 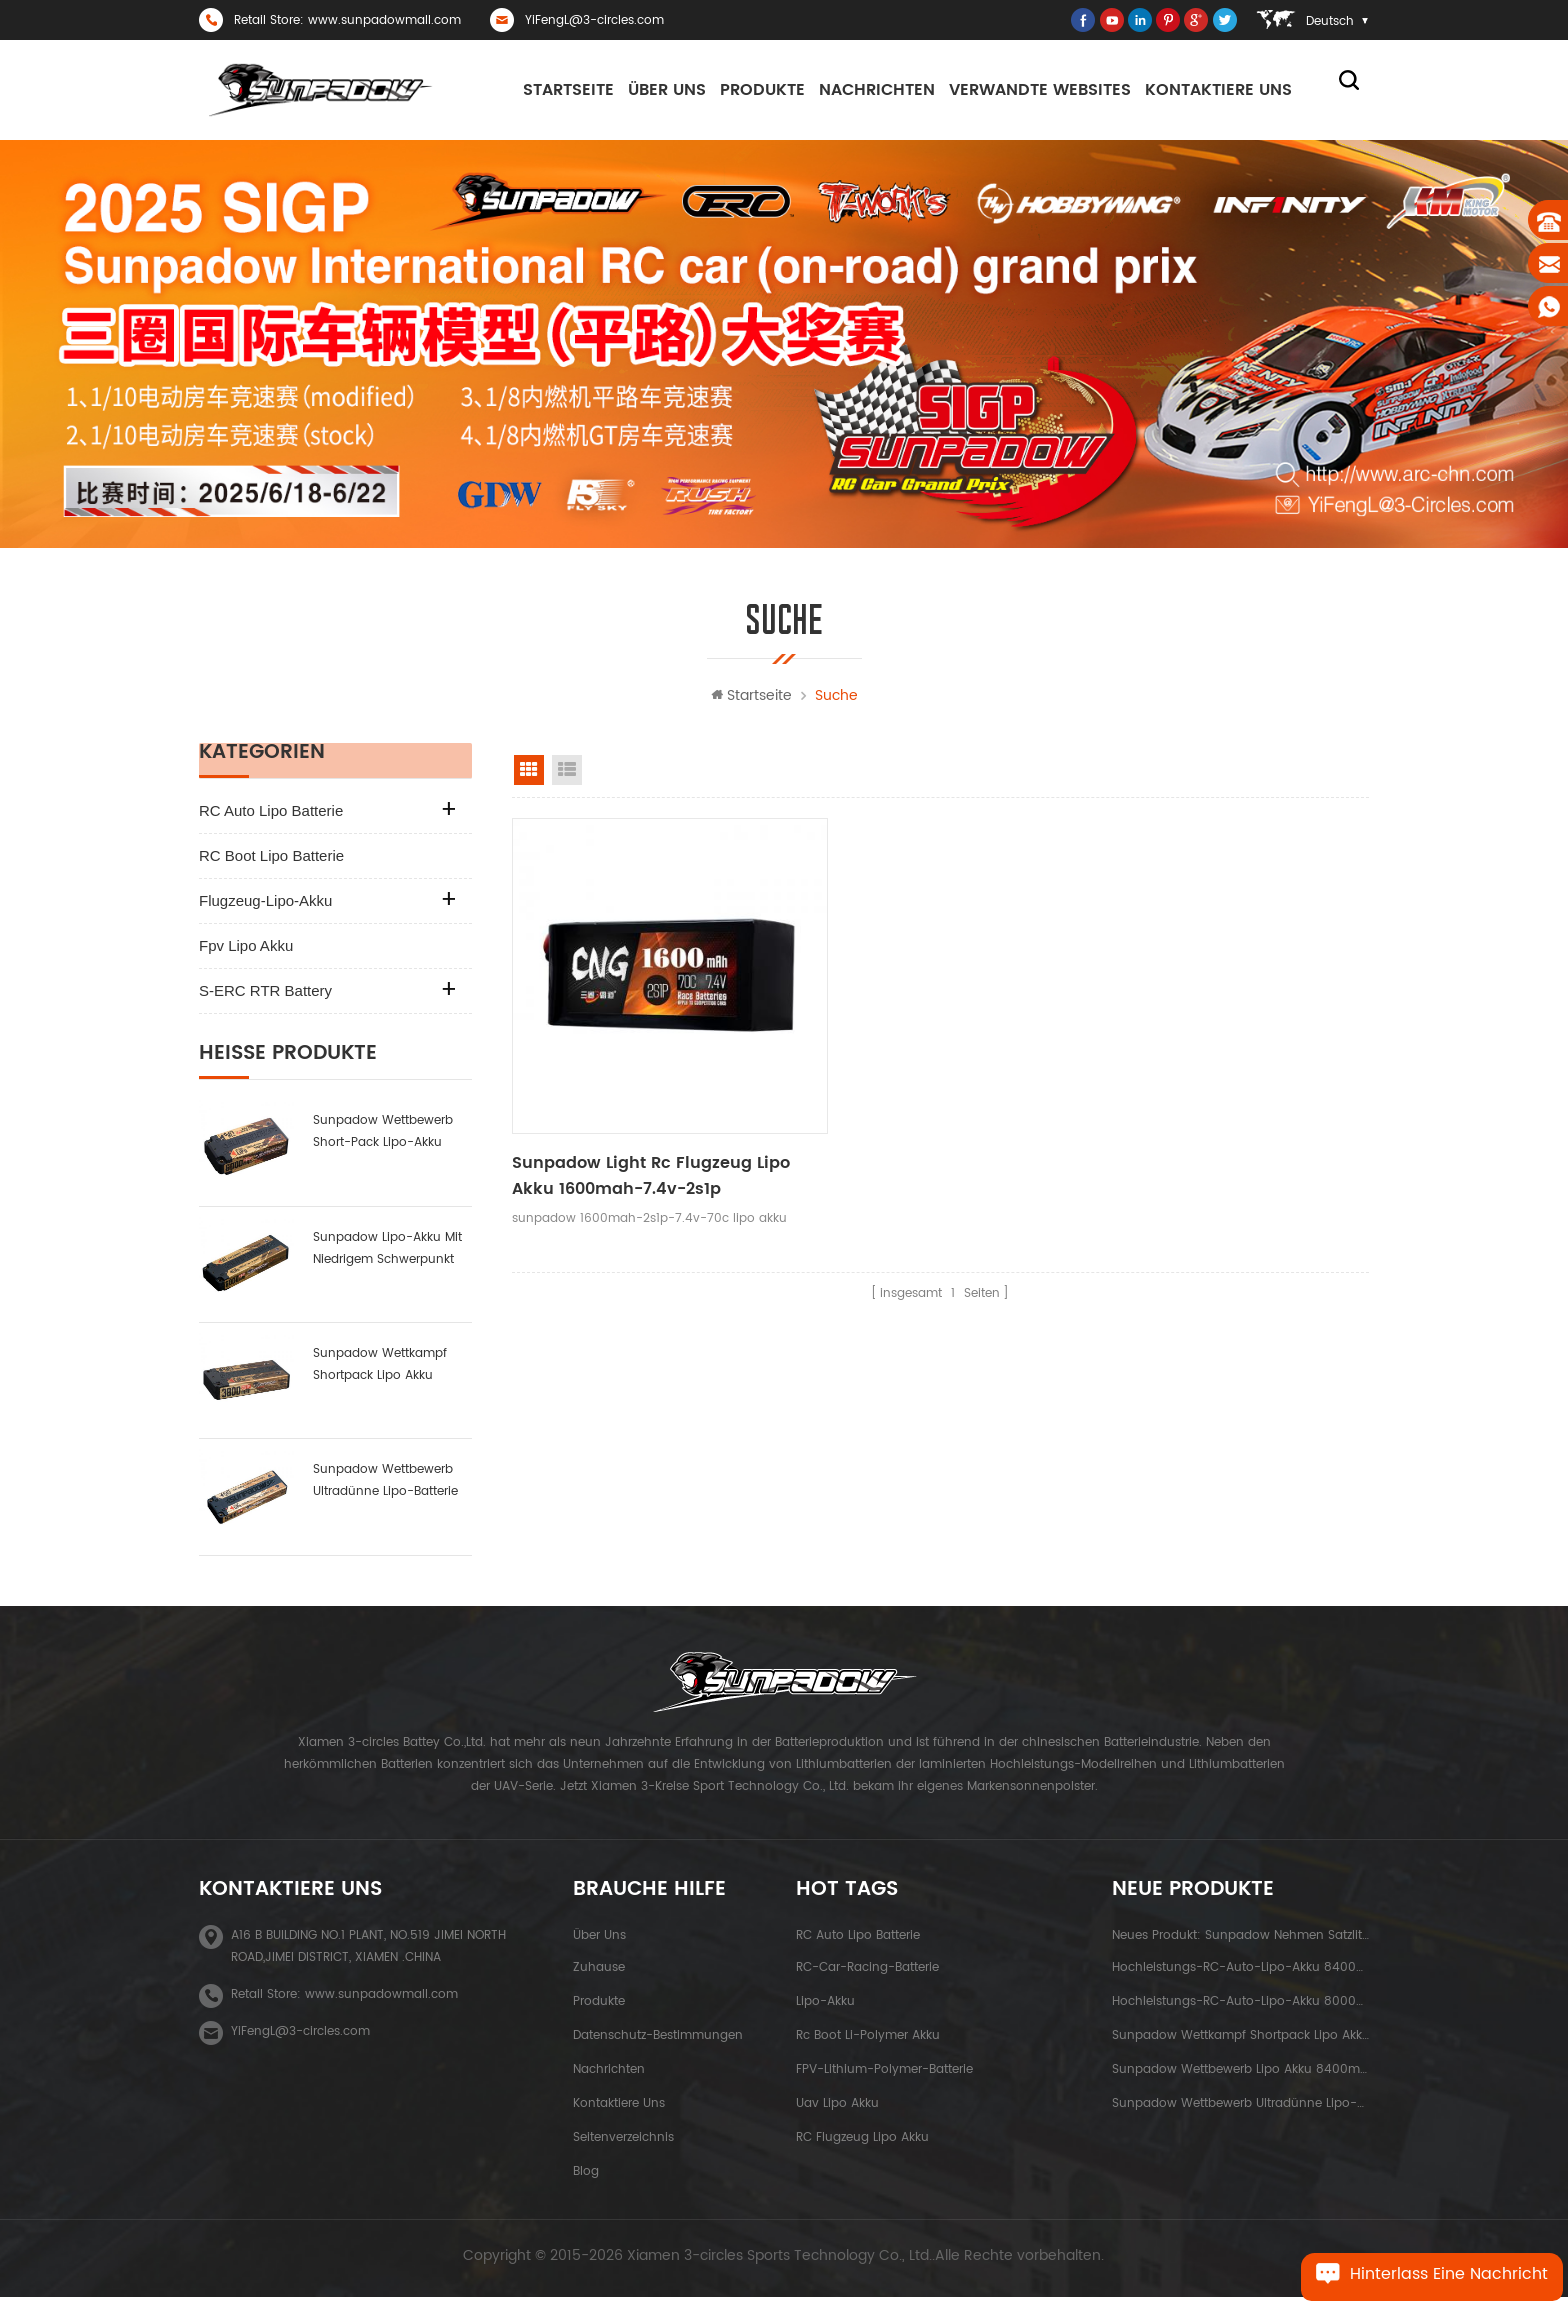 I want to click on Seitenverzeichnis, so click(x=623, y=2141).